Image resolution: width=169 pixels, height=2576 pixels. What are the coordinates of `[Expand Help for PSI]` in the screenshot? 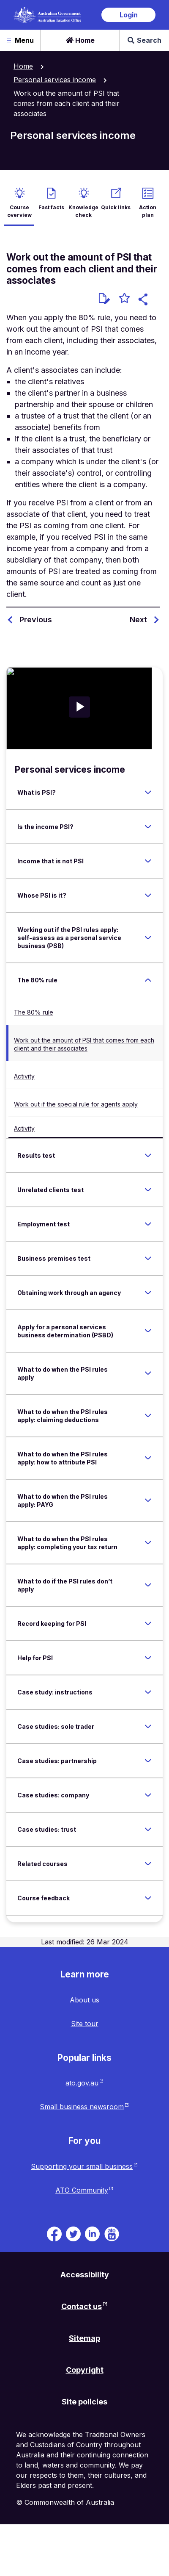 It's located at (147, 1657).